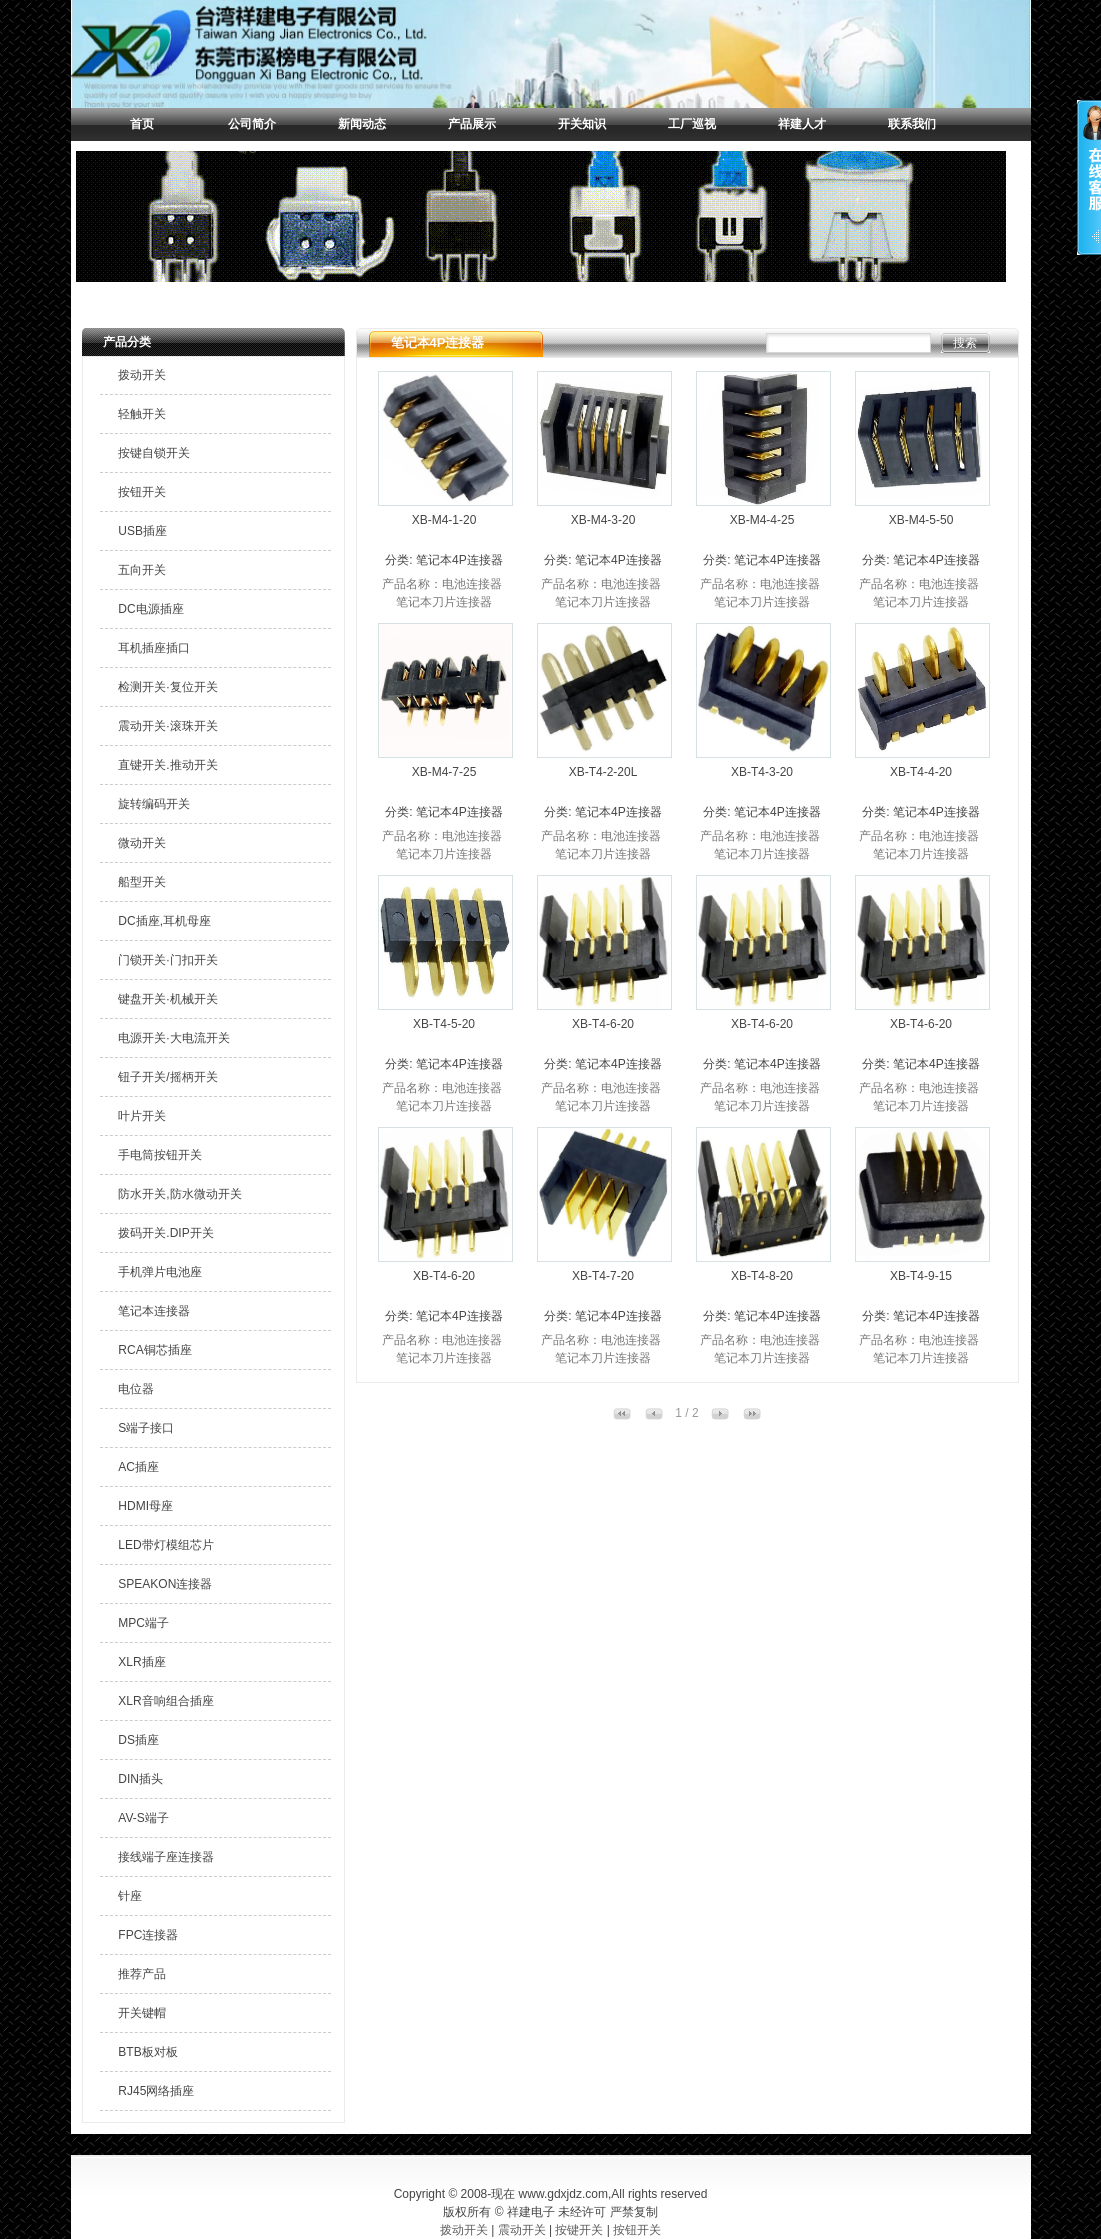  Describe the element at coordinates (154, 804) in the screenshot. I see `旋转编码开关` at that location.